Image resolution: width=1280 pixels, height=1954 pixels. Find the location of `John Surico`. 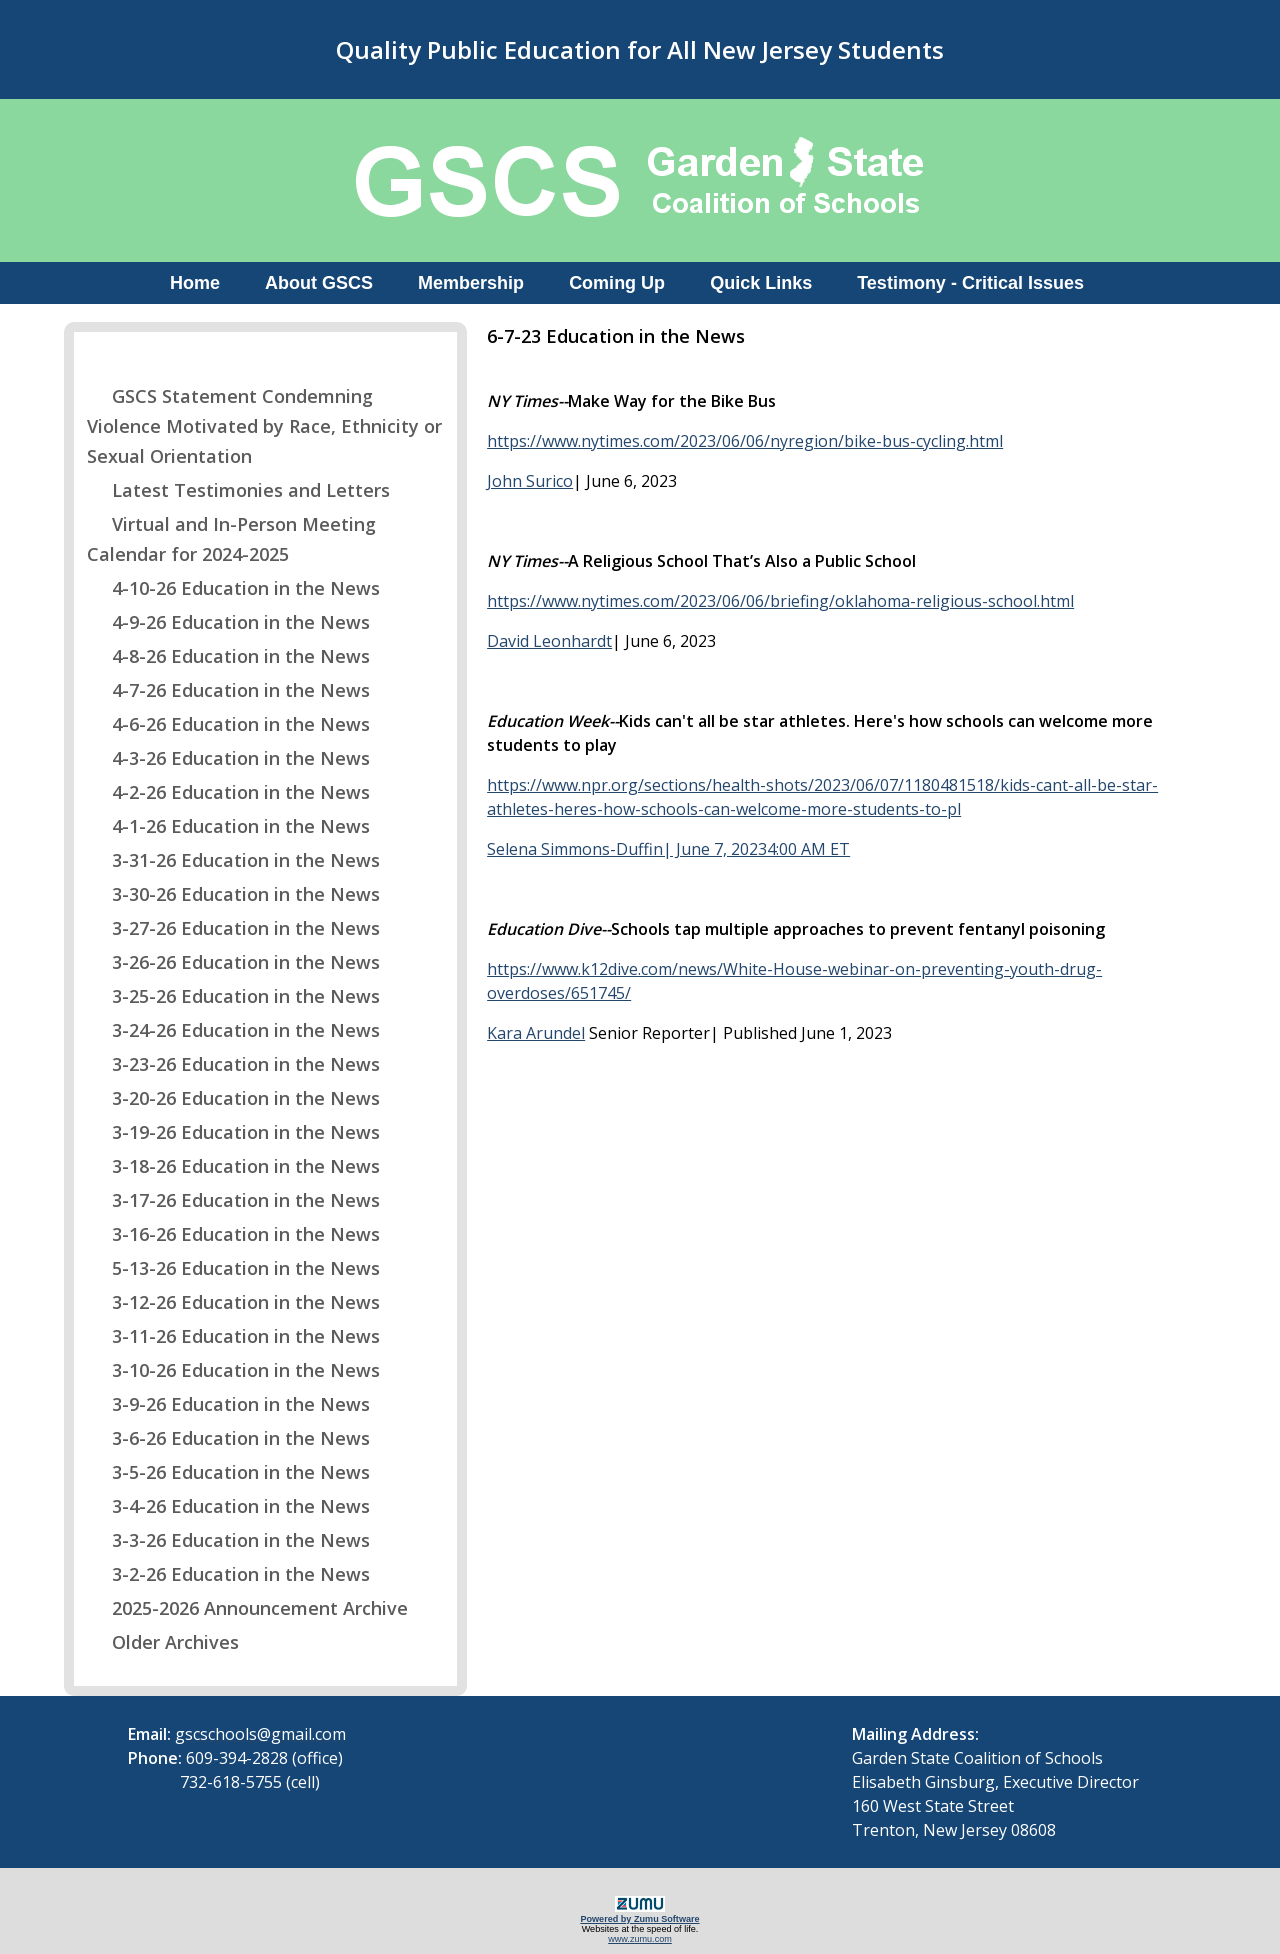

John Surico is located at coordinates (530, 481).